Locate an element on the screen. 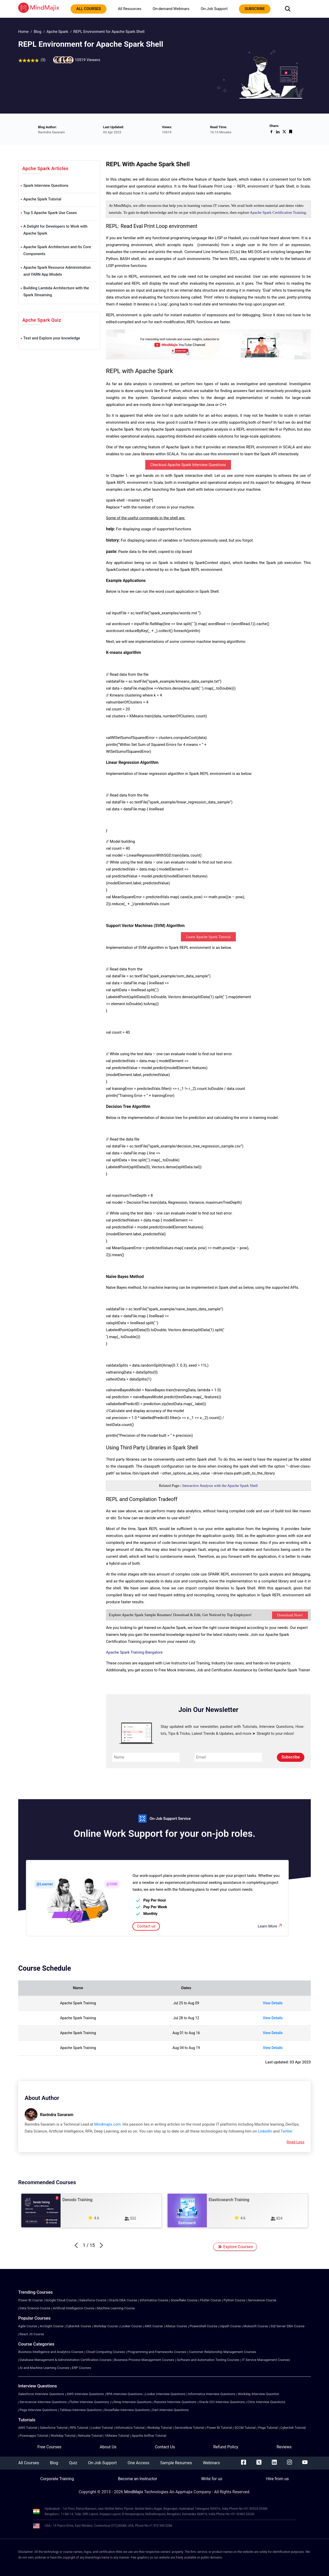 Image resolution: width=329 pixels, height=2576 pixels. Download Now! is located at coordinates (290, 1615).